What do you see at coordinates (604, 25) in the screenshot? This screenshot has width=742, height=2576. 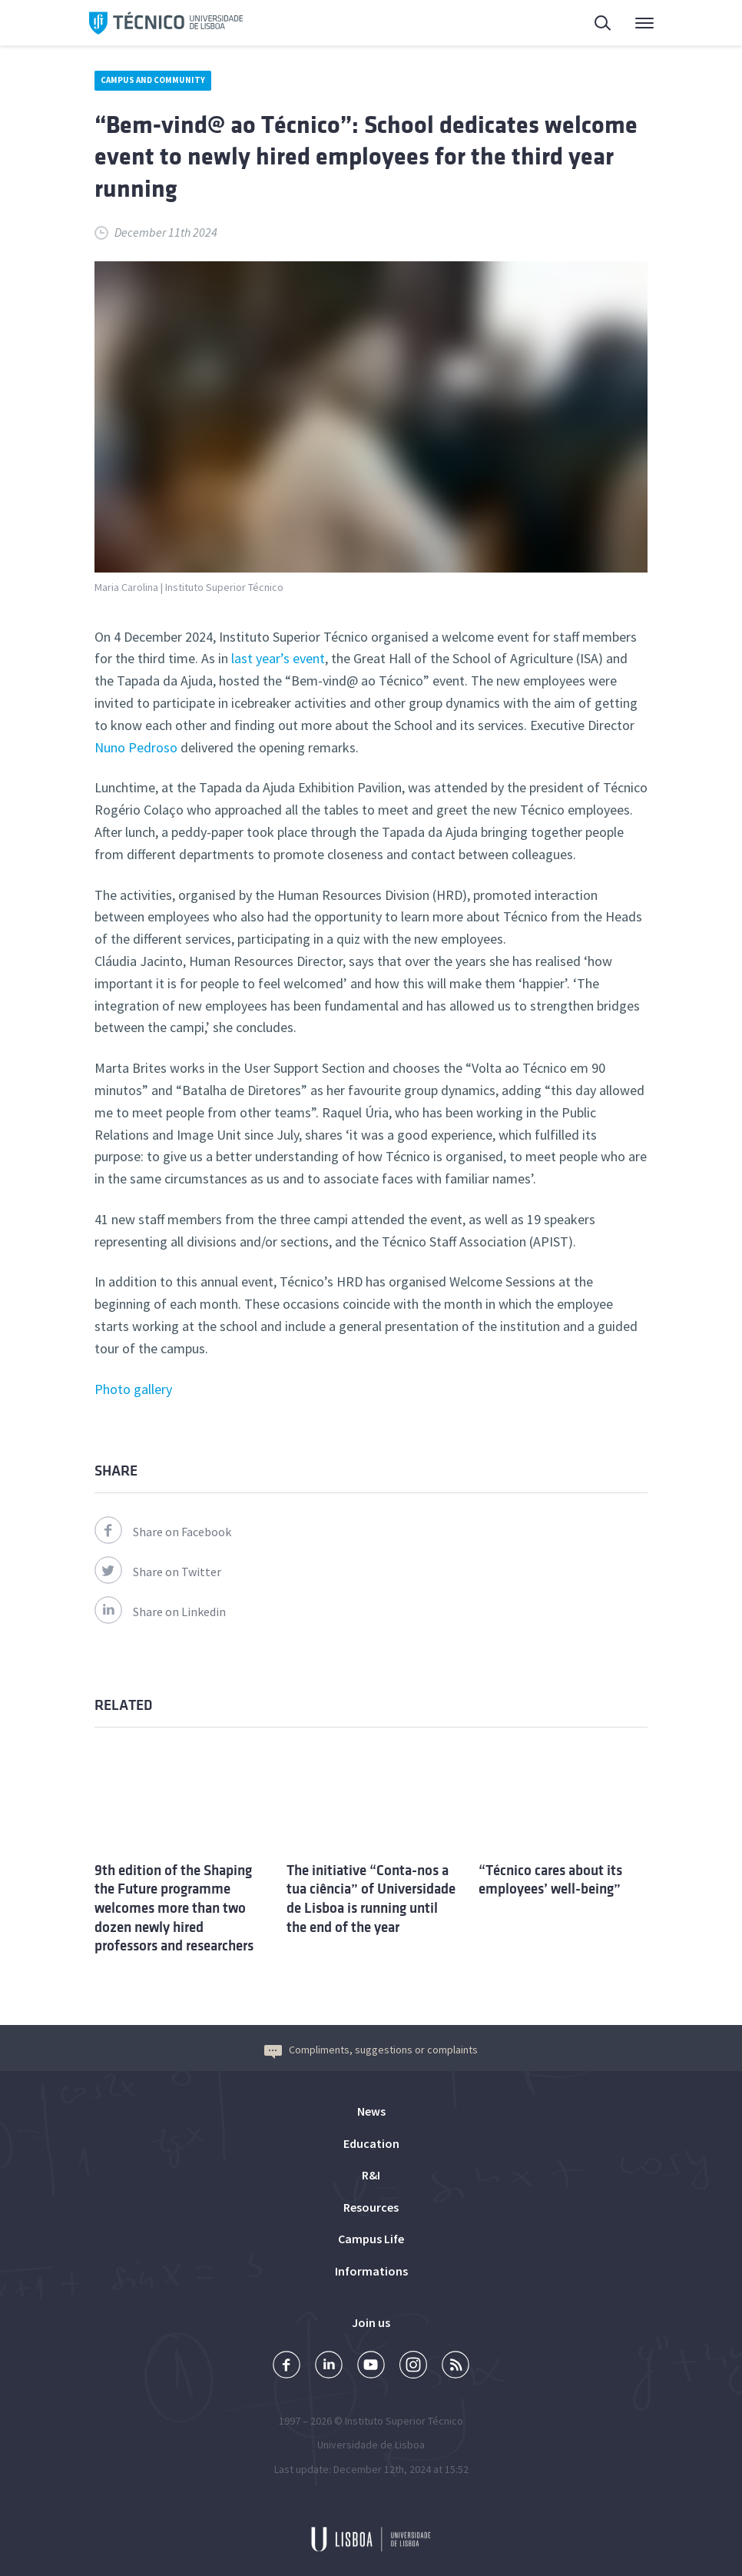 I see `Search` at bounding box center [604, 25].